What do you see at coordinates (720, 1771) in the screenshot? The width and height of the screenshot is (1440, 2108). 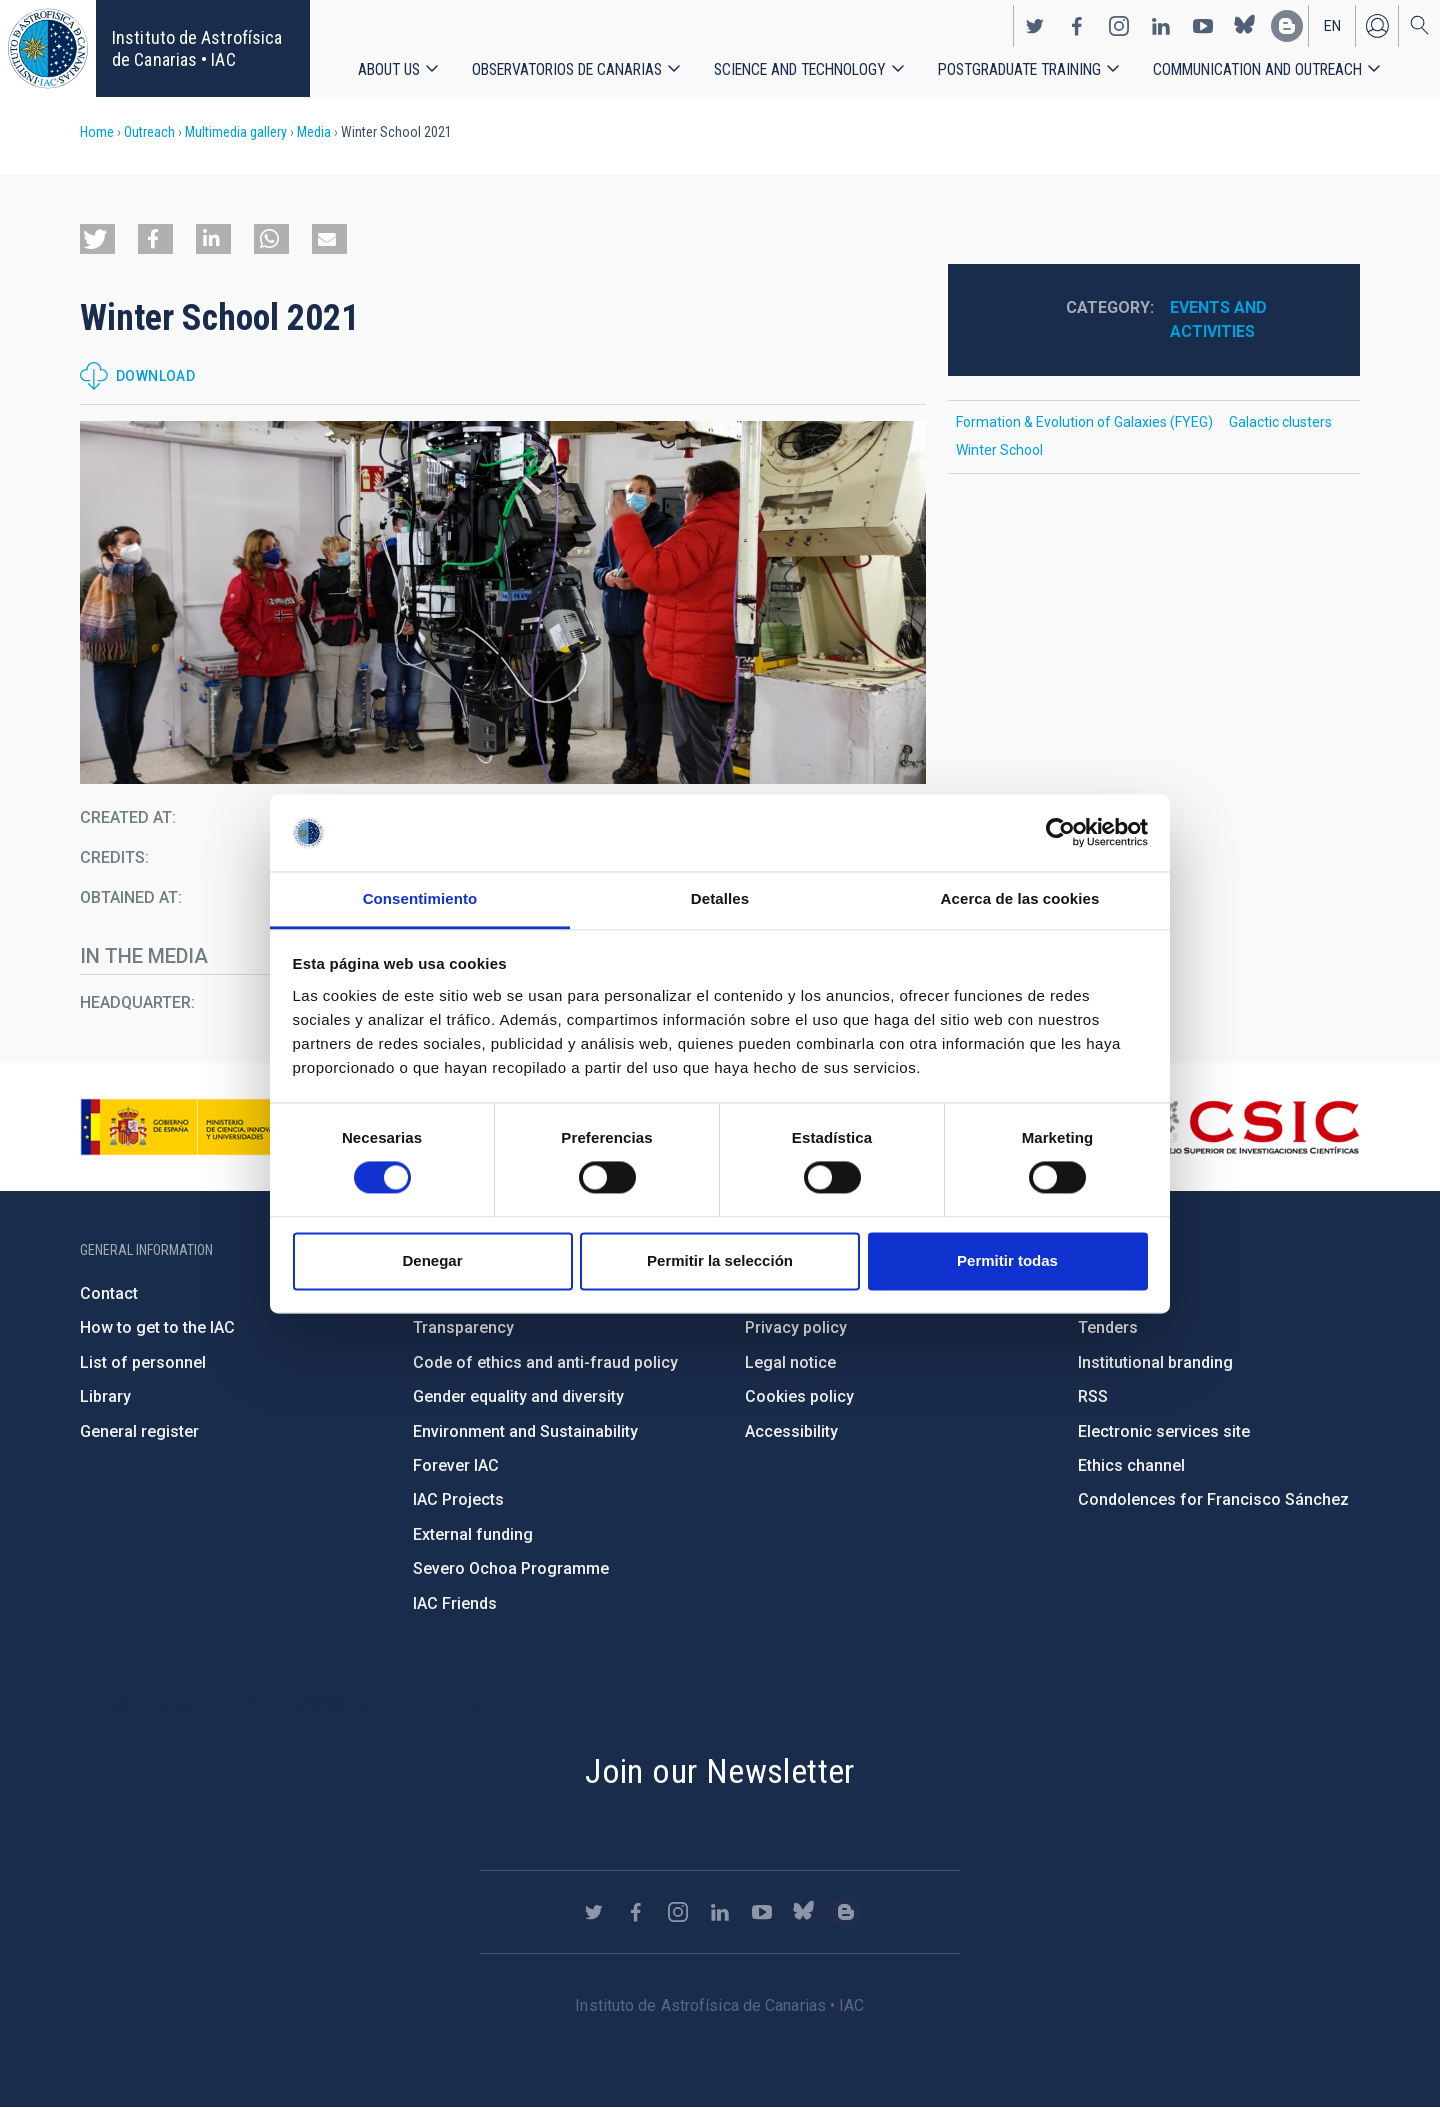 I see `Join our Newsletter` at bounding box center [720, 1771].